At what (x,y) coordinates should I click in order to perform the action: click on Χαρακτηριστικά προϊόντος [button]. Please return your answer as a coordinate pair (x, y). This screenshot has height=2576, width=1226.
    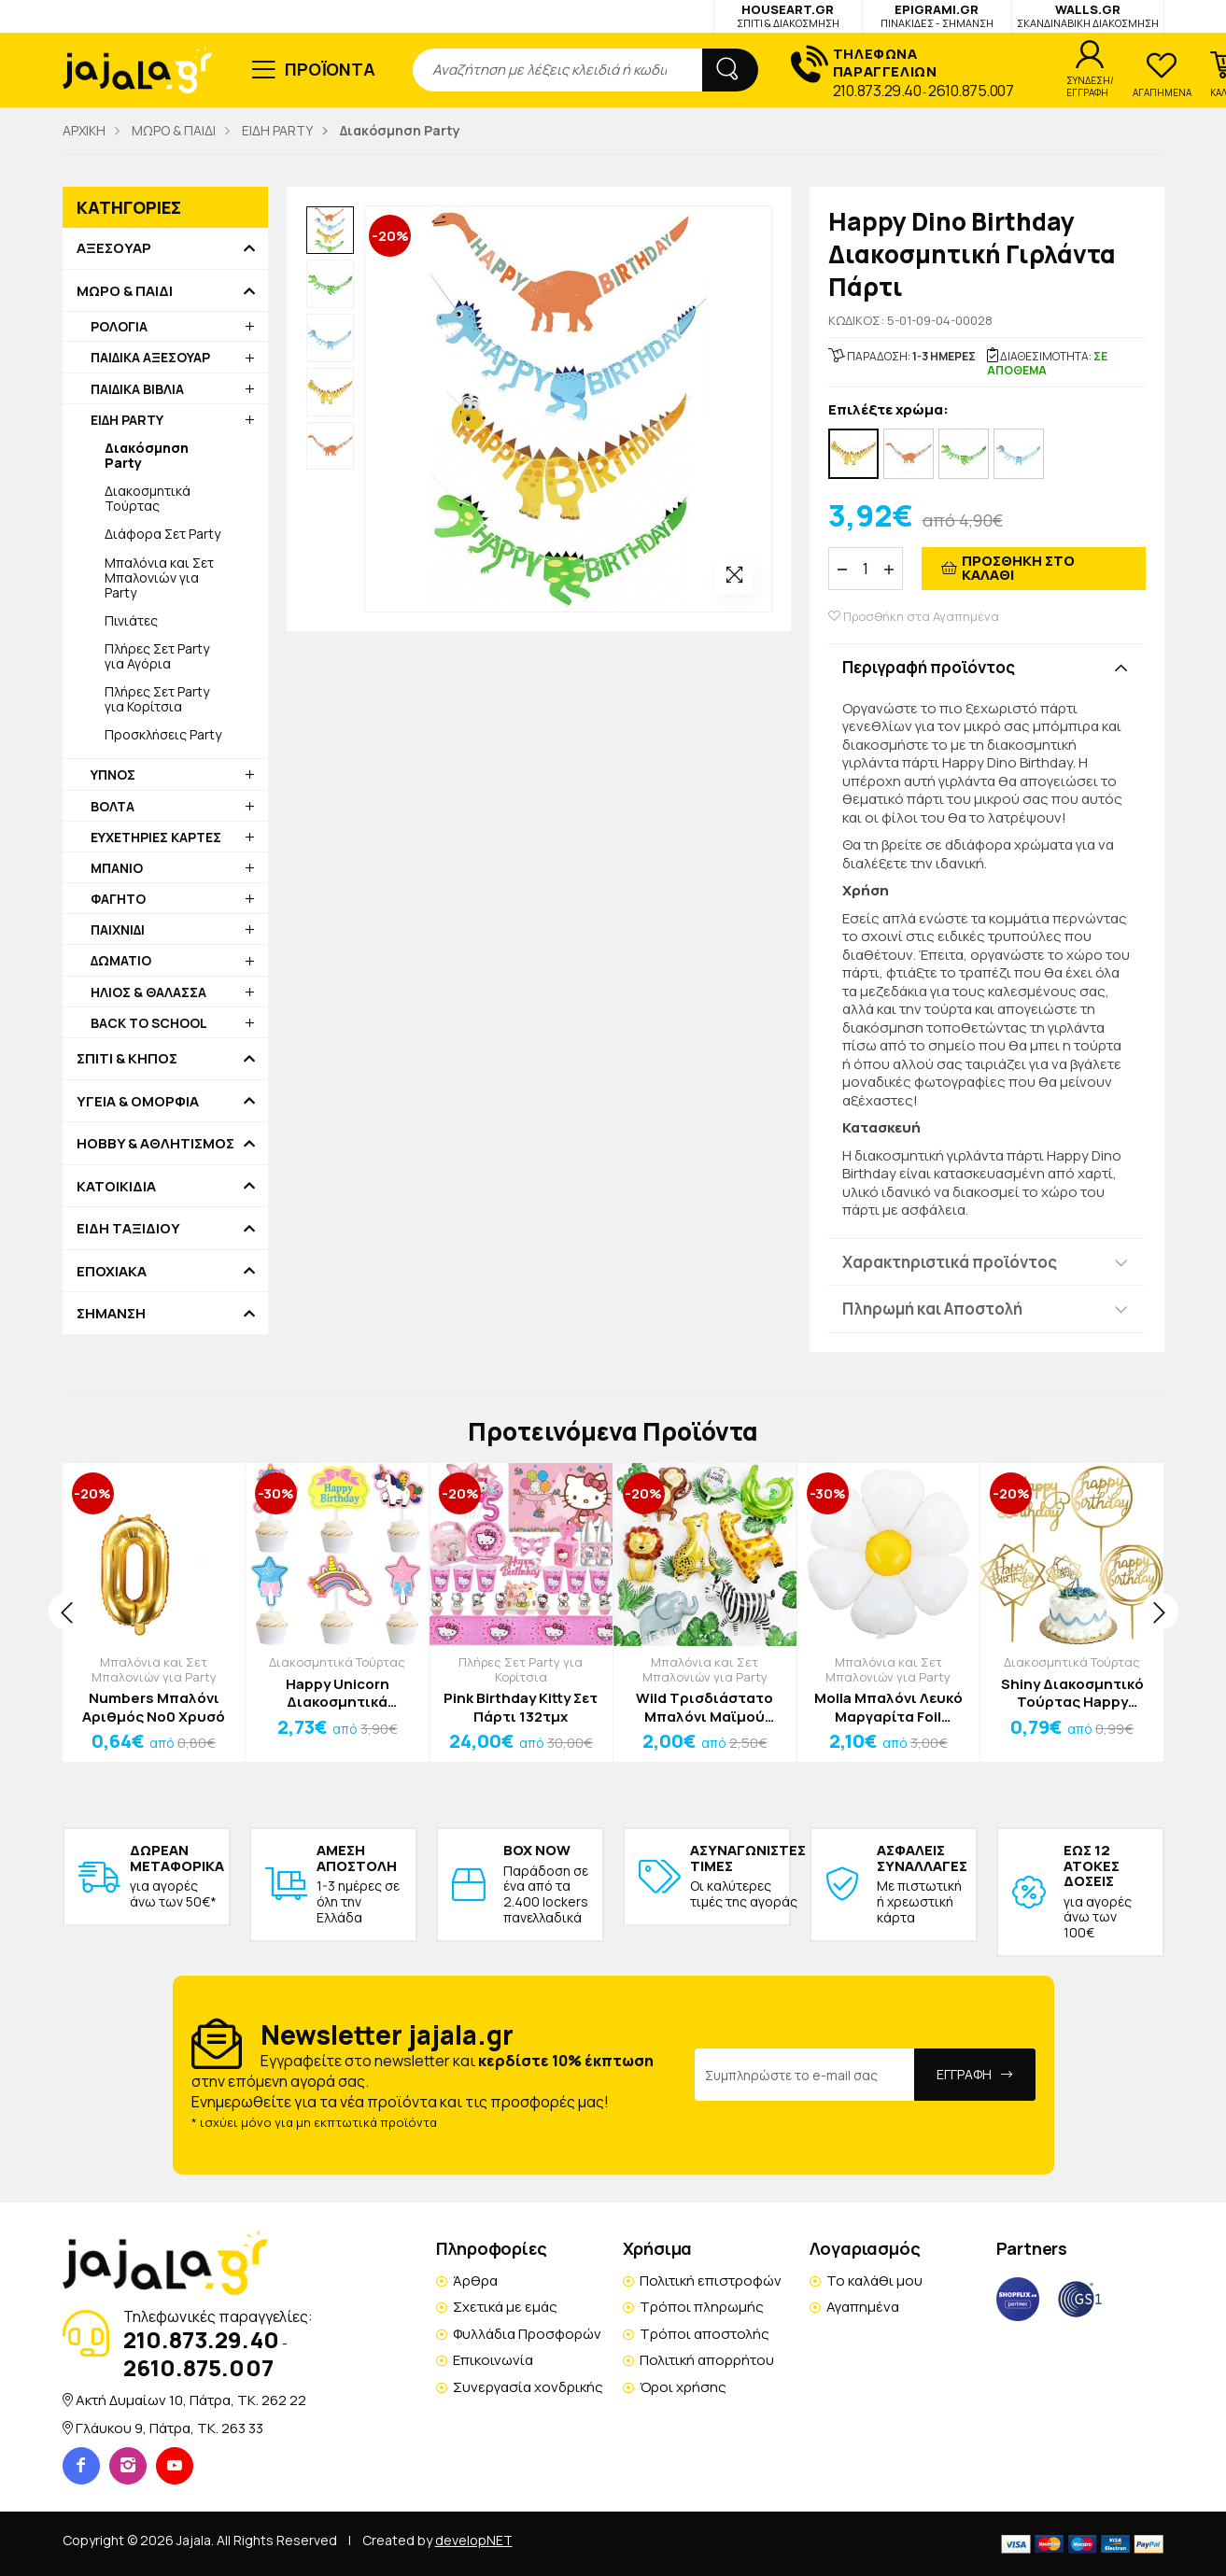
    Looking at the image, I should click on (949, 1262).